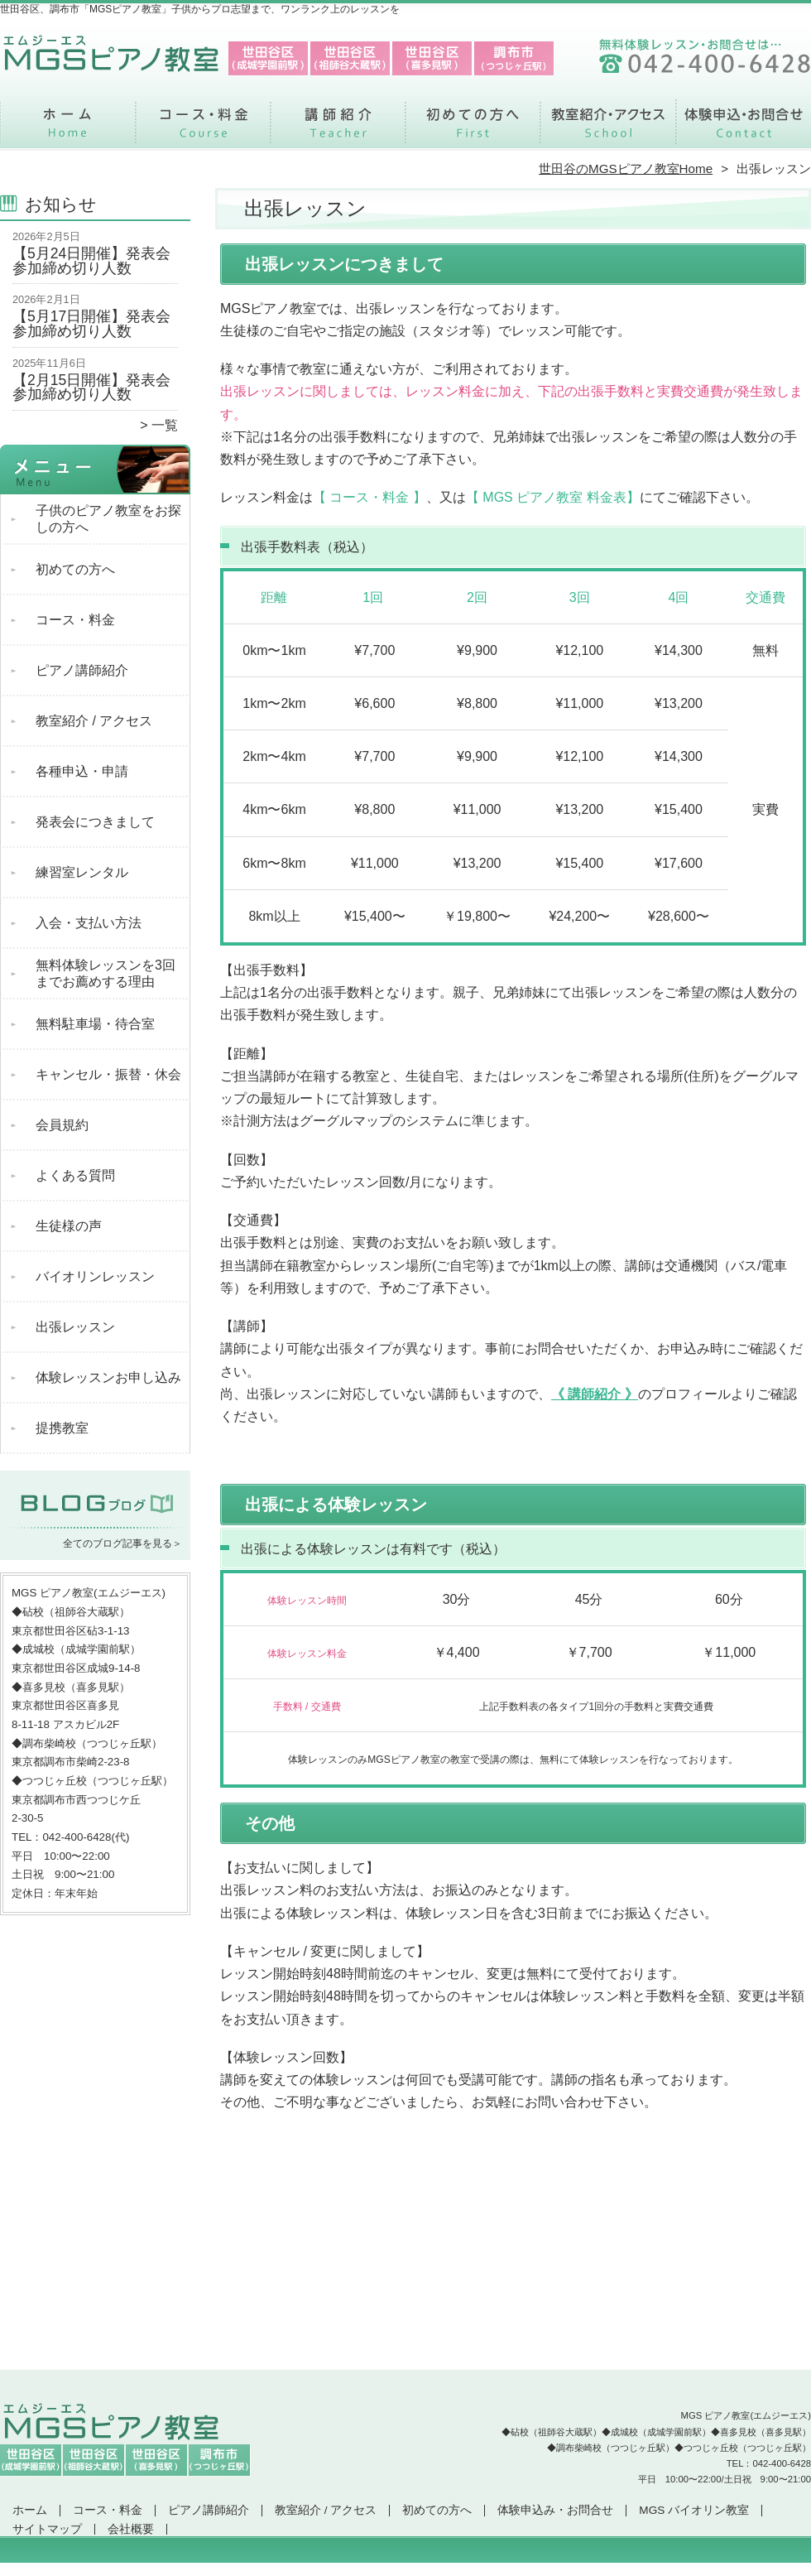 The height and width of the screenshot is (2576, 811). What do you see at coordinates (91, 261) in the screenshot?
I see `【5月24日開催】発表会参加締め切り人数` at bounding box center [91, 261].